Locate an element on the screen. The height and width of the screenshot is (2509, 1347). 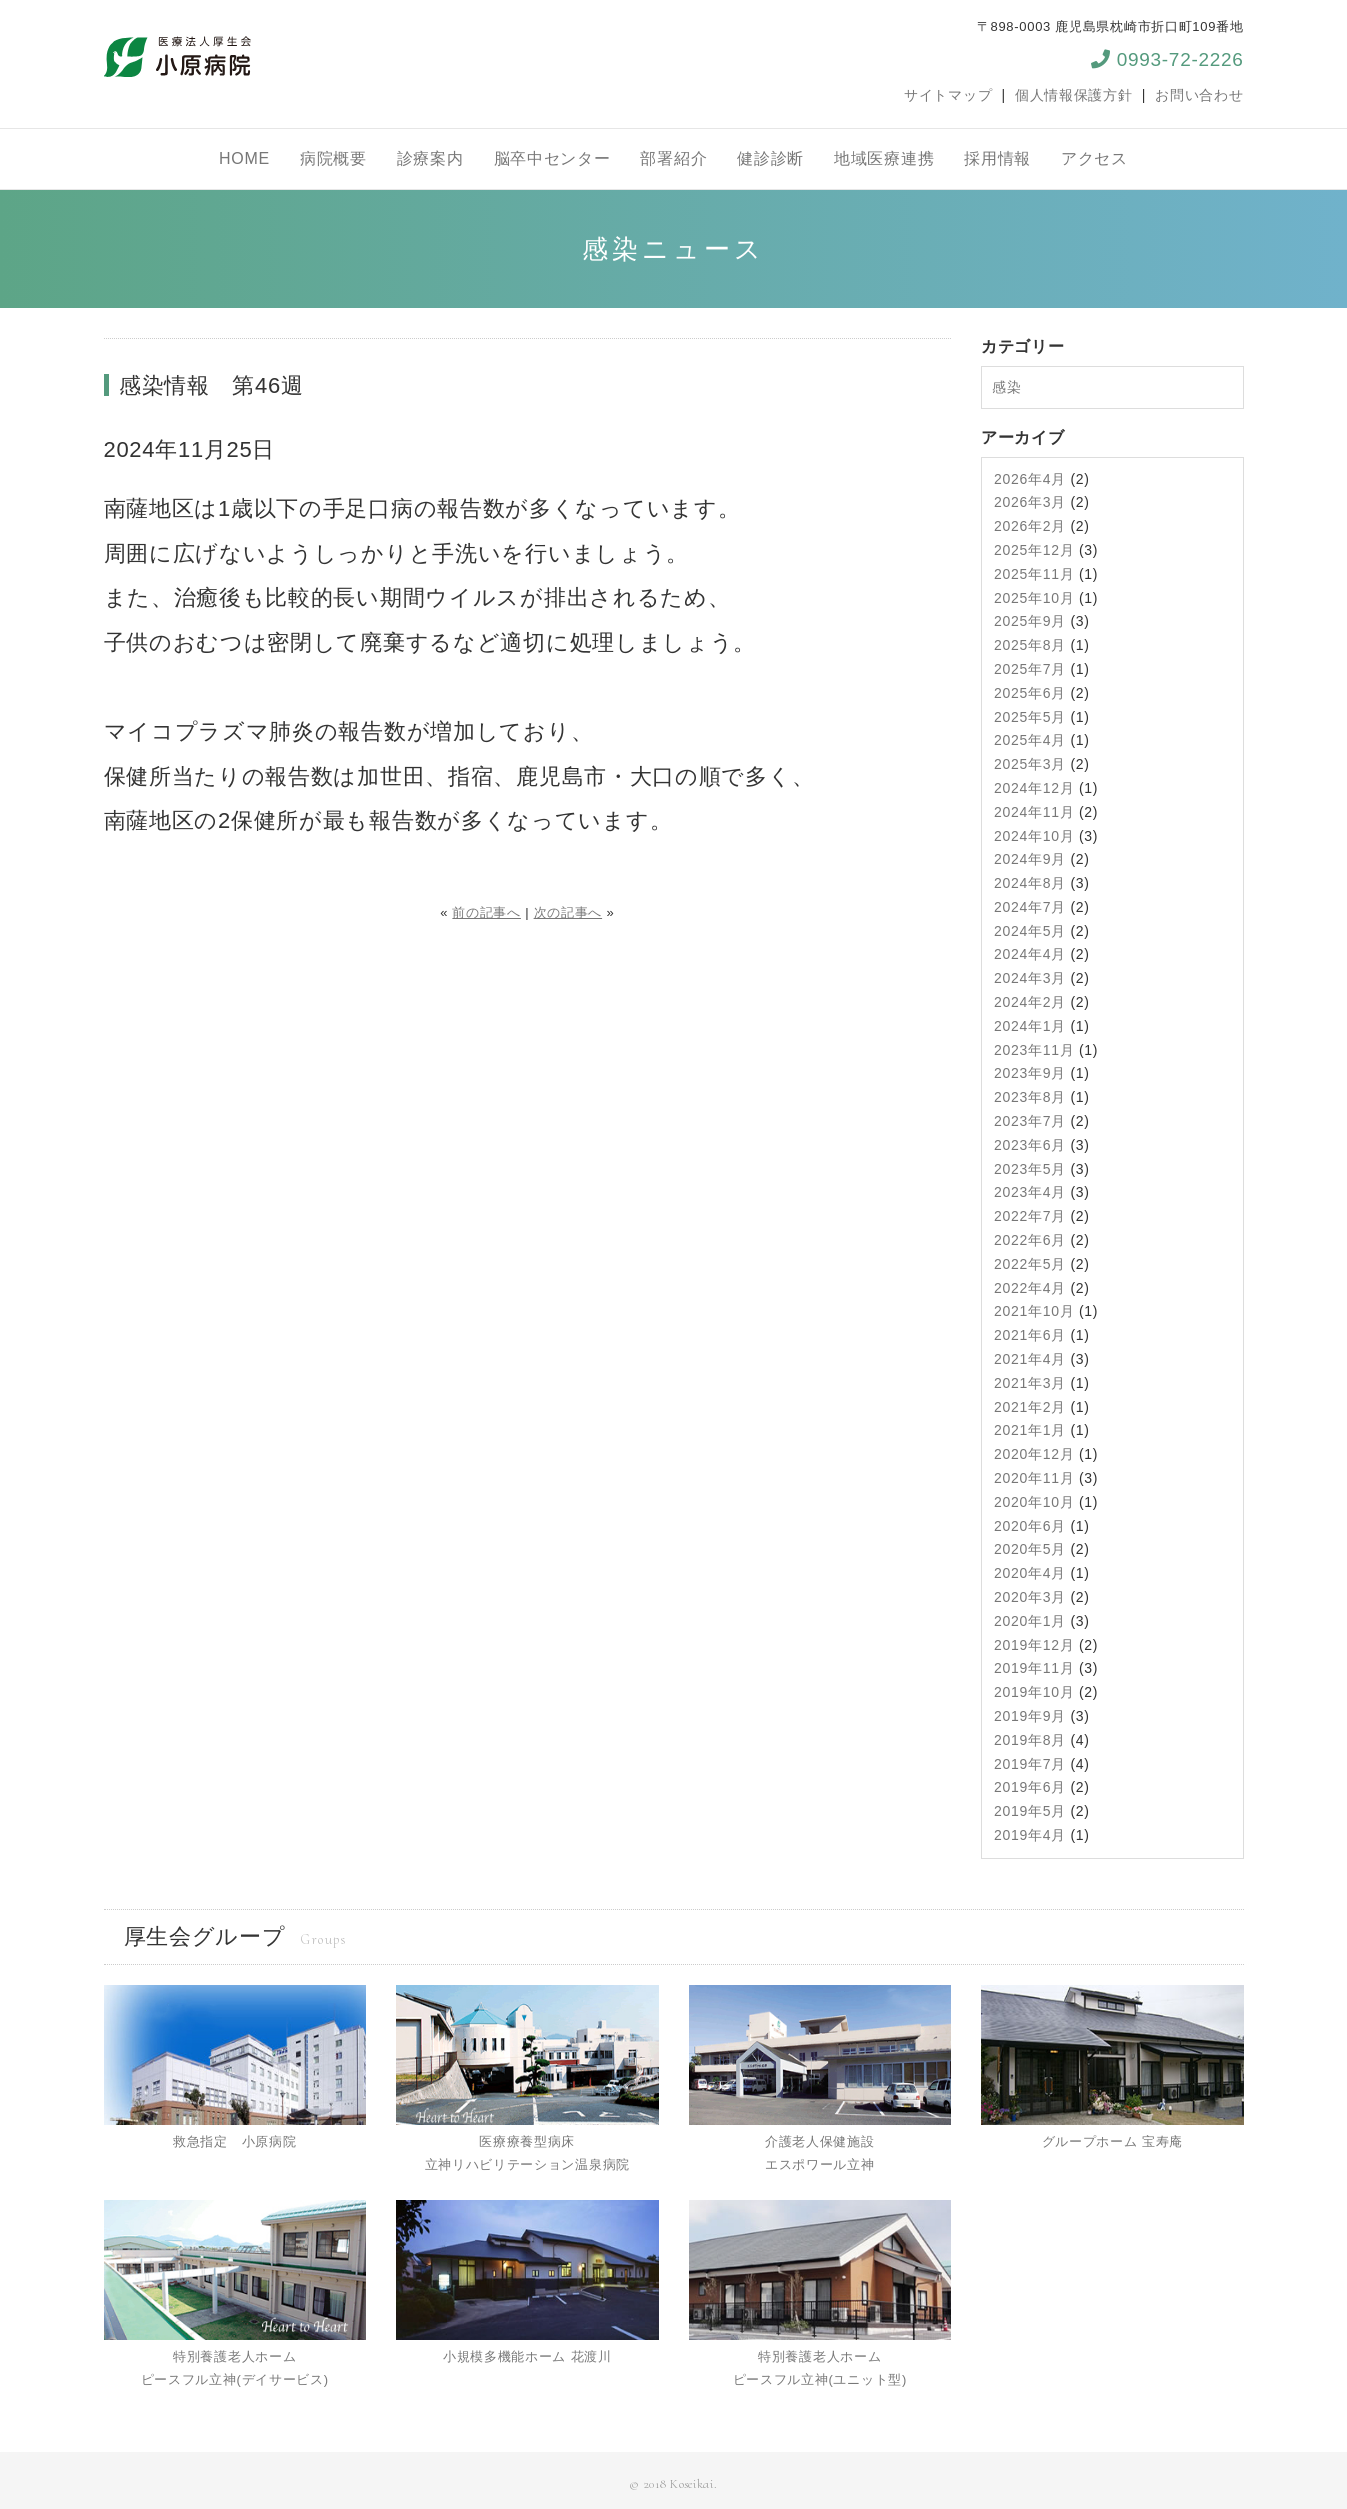
2020年11月 is located at coordinates (1034, 1478).